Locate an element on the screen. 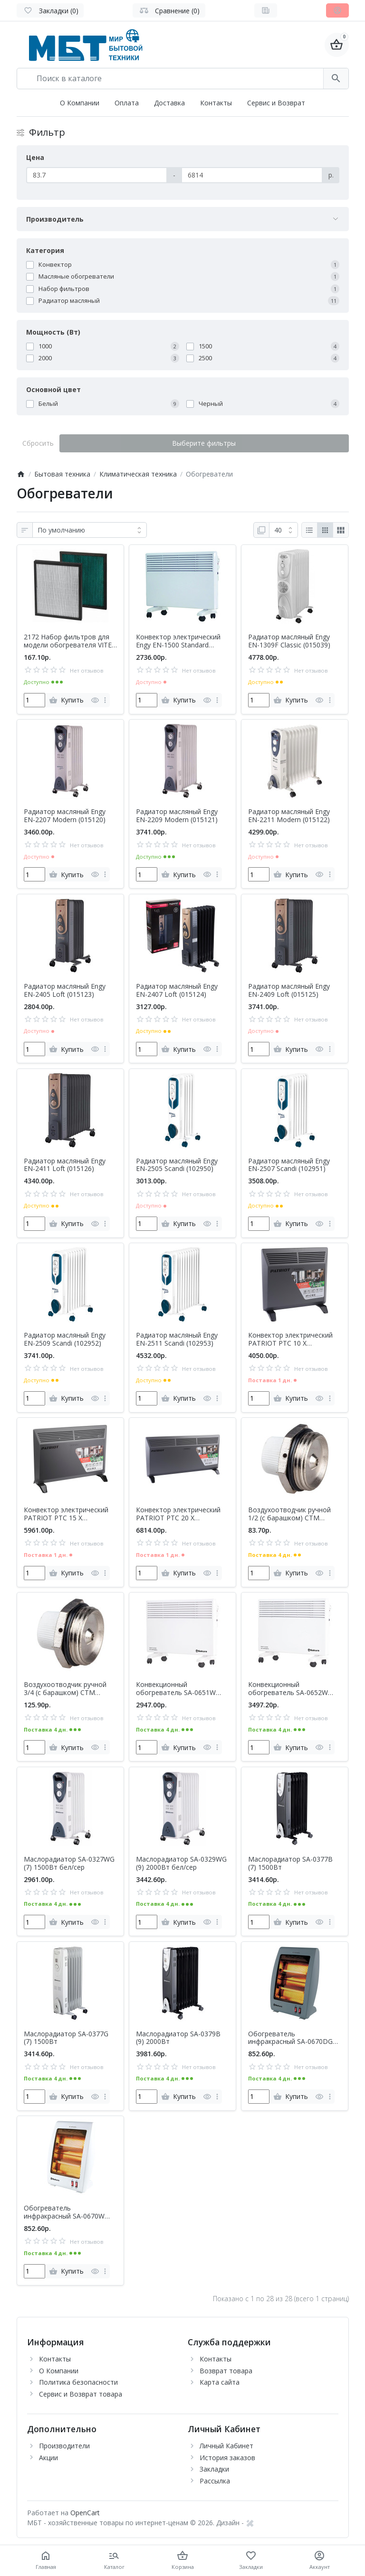 This screenshot has width=365, height=2576. Политика безопасности is located at coordinates (78, 2382).